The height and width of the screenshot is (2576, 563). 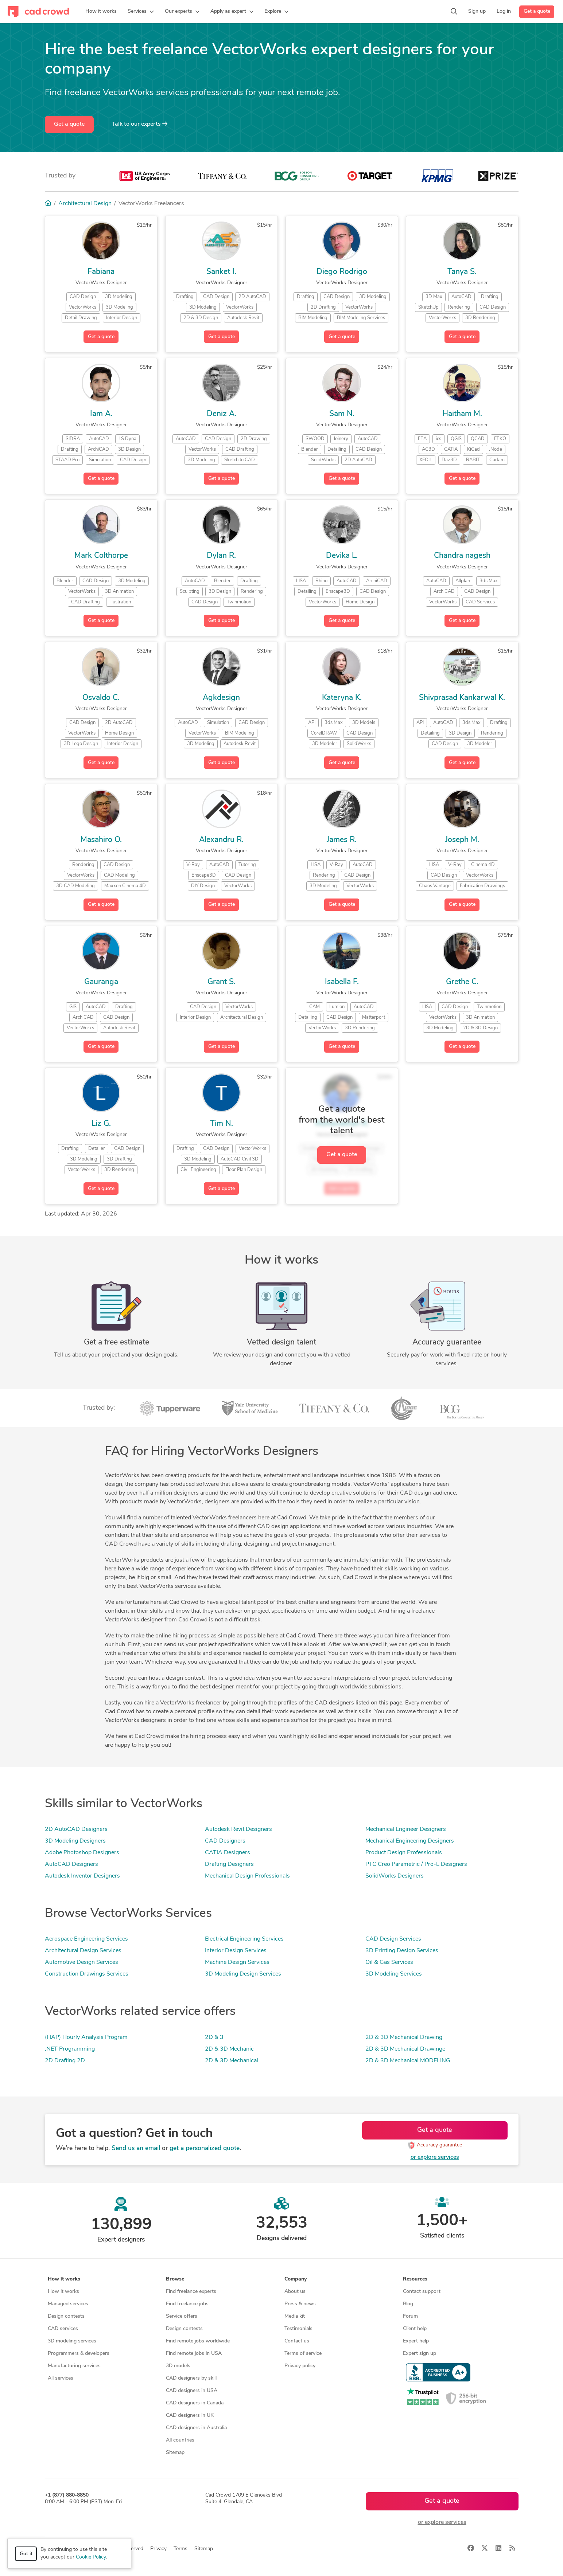 I want to click on 2D AutoCAD Designers, so click(x=76, y=1829).